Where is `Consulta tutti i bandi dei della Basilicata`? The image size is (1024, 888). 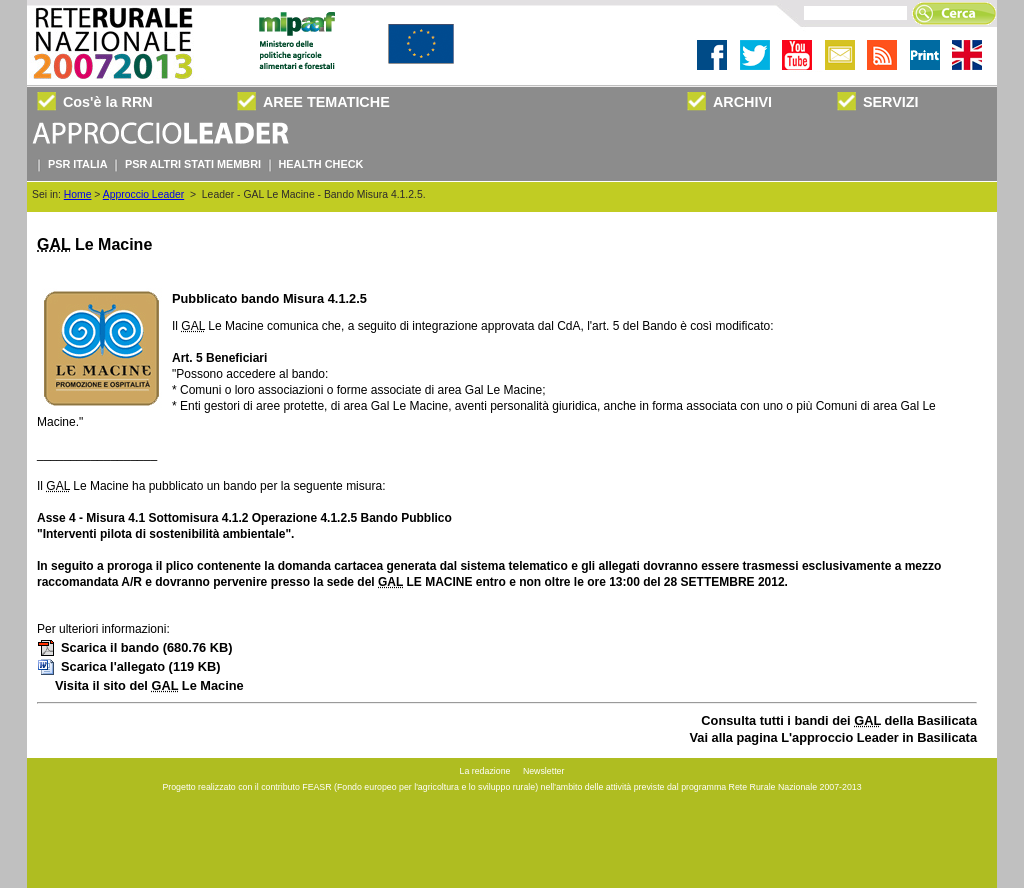 Consulta tutti i bandi dei della Basilicata is located at coordinates (839, 720).